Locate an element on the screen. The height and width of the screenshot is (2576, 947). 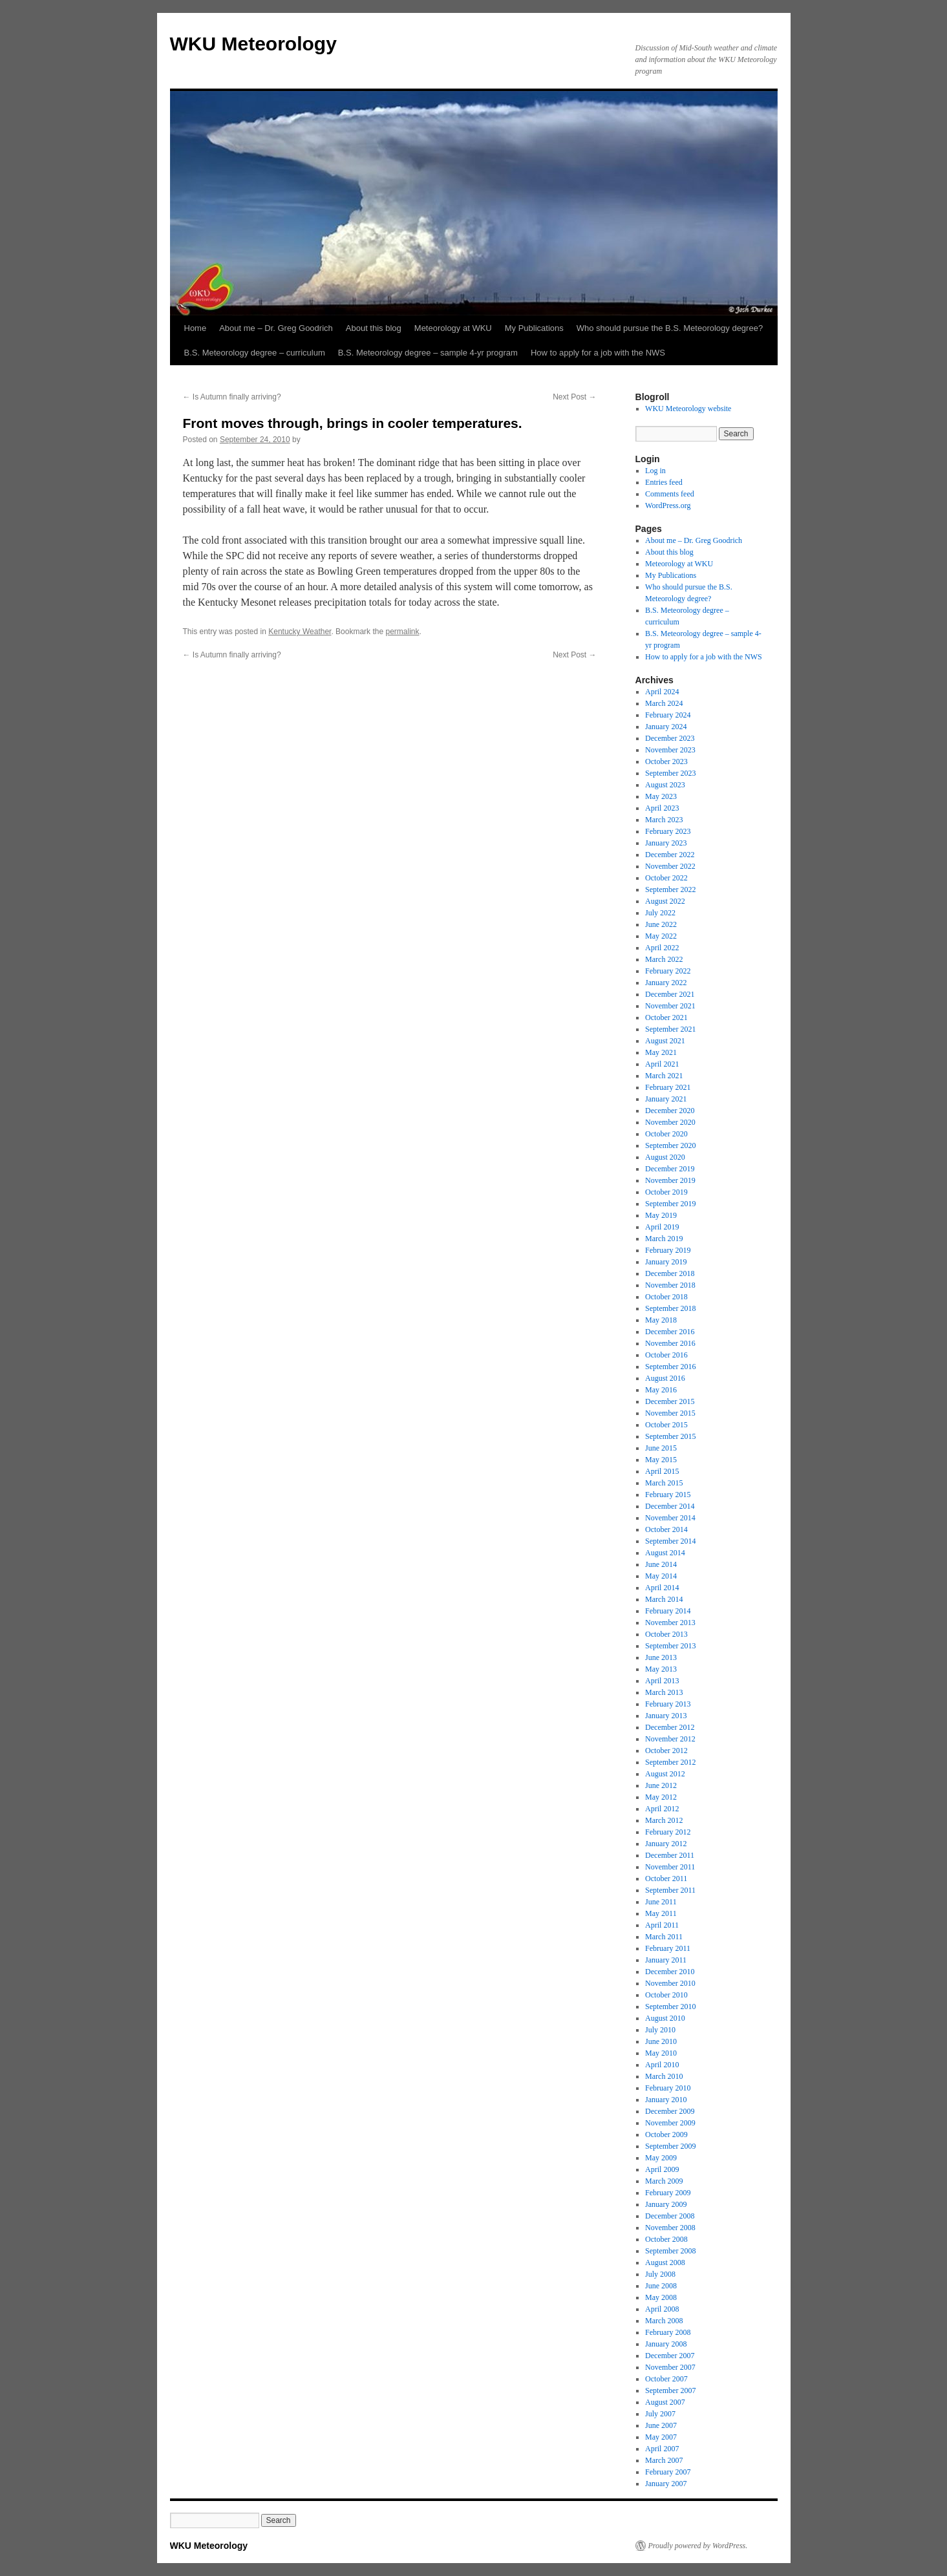
November 2011 is located at coordinates (670, 1866).